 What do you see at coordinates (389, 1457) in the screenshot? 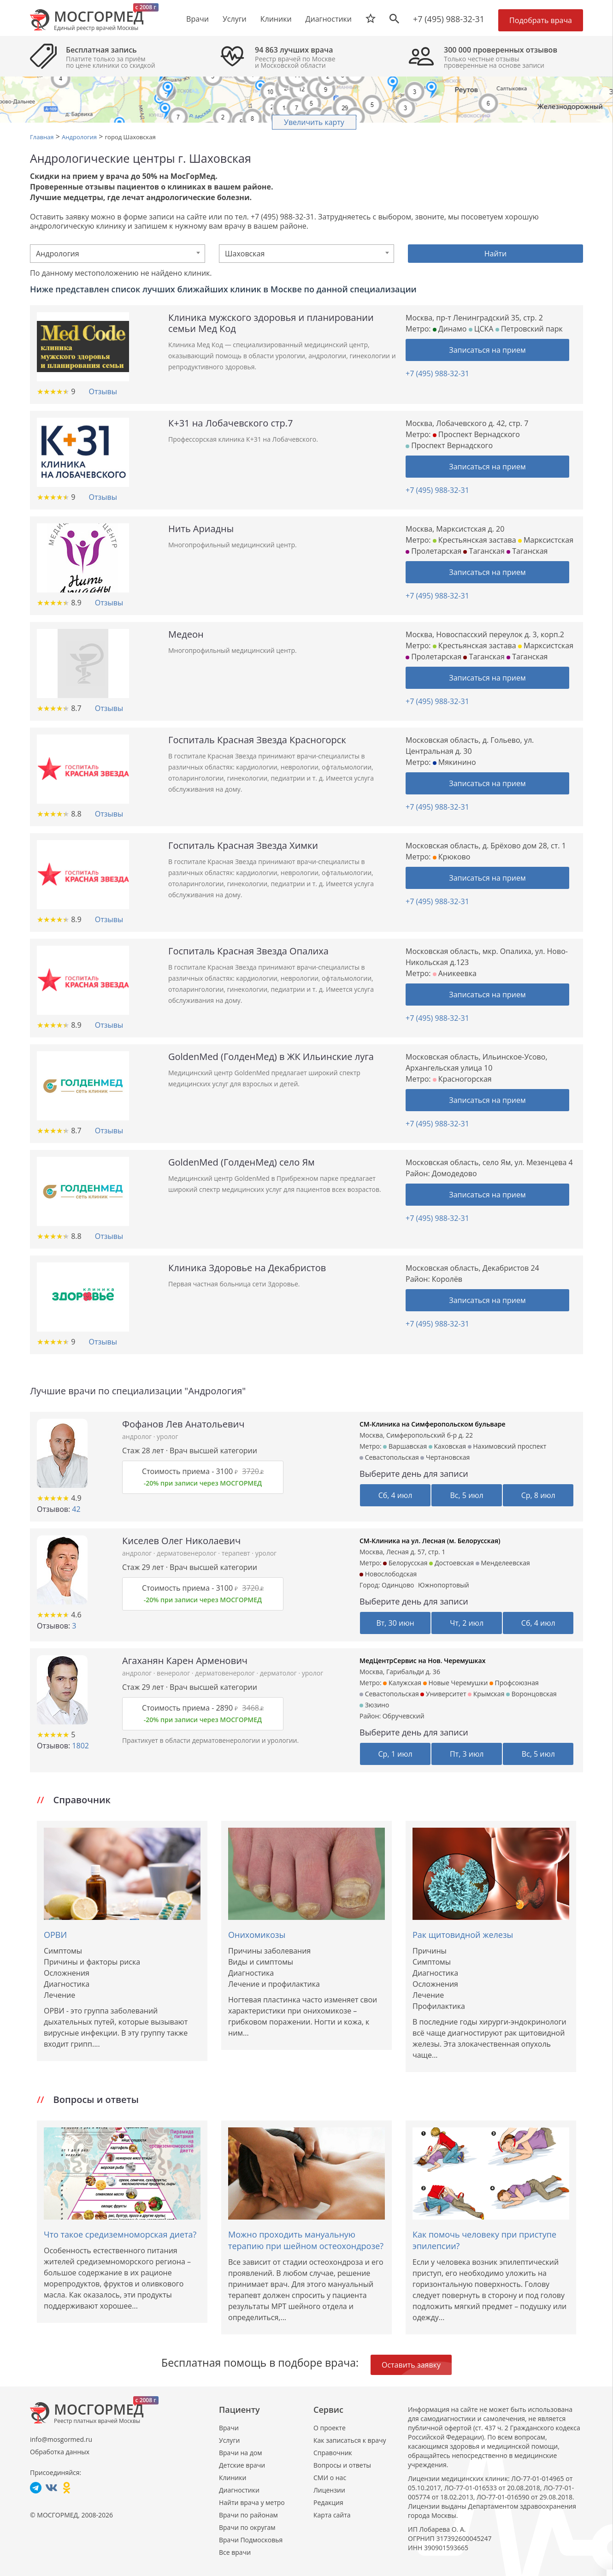
I see `Севастопольская` at bounding box center [389, 1457].